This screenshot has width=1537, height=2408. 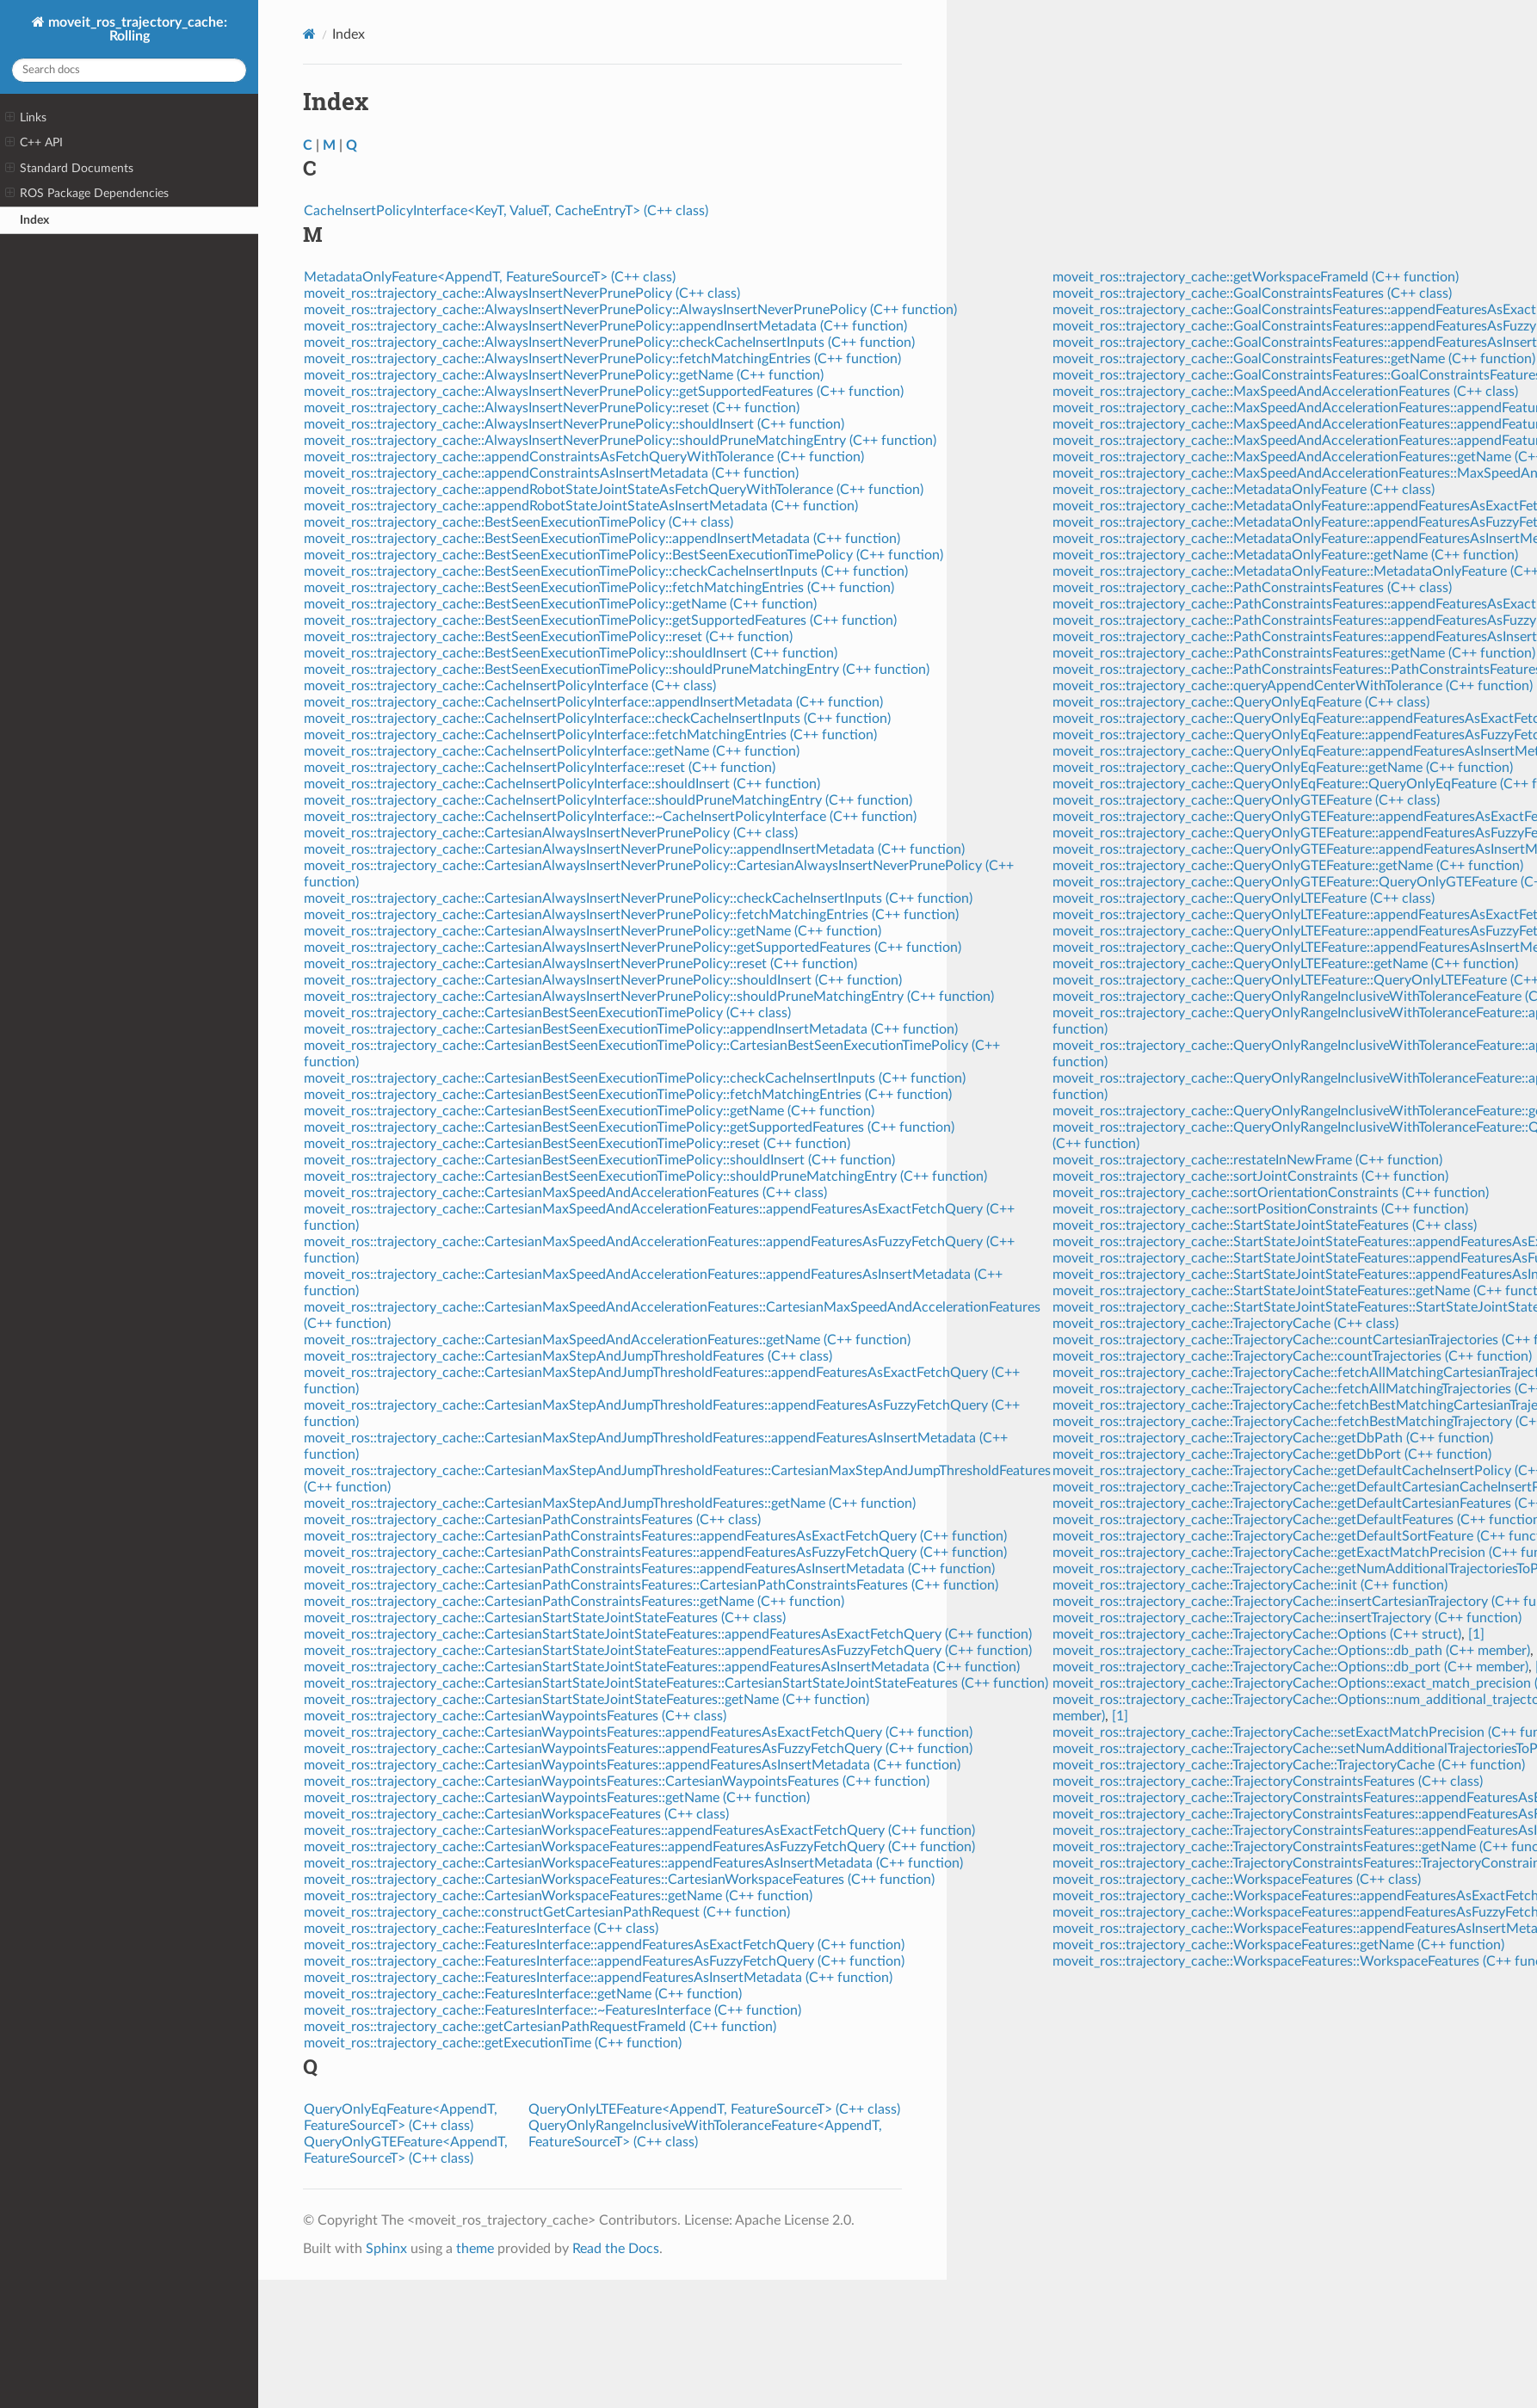 What do you see at coordinates (630, 310) in the screenshot?
I see `moveit_ros::trajectory_cache::AlwaysInsertNeverPrunePolicy::AlwaysInsertNeverPrunePolicy (C++ function)` at bounding box center [630, 310].